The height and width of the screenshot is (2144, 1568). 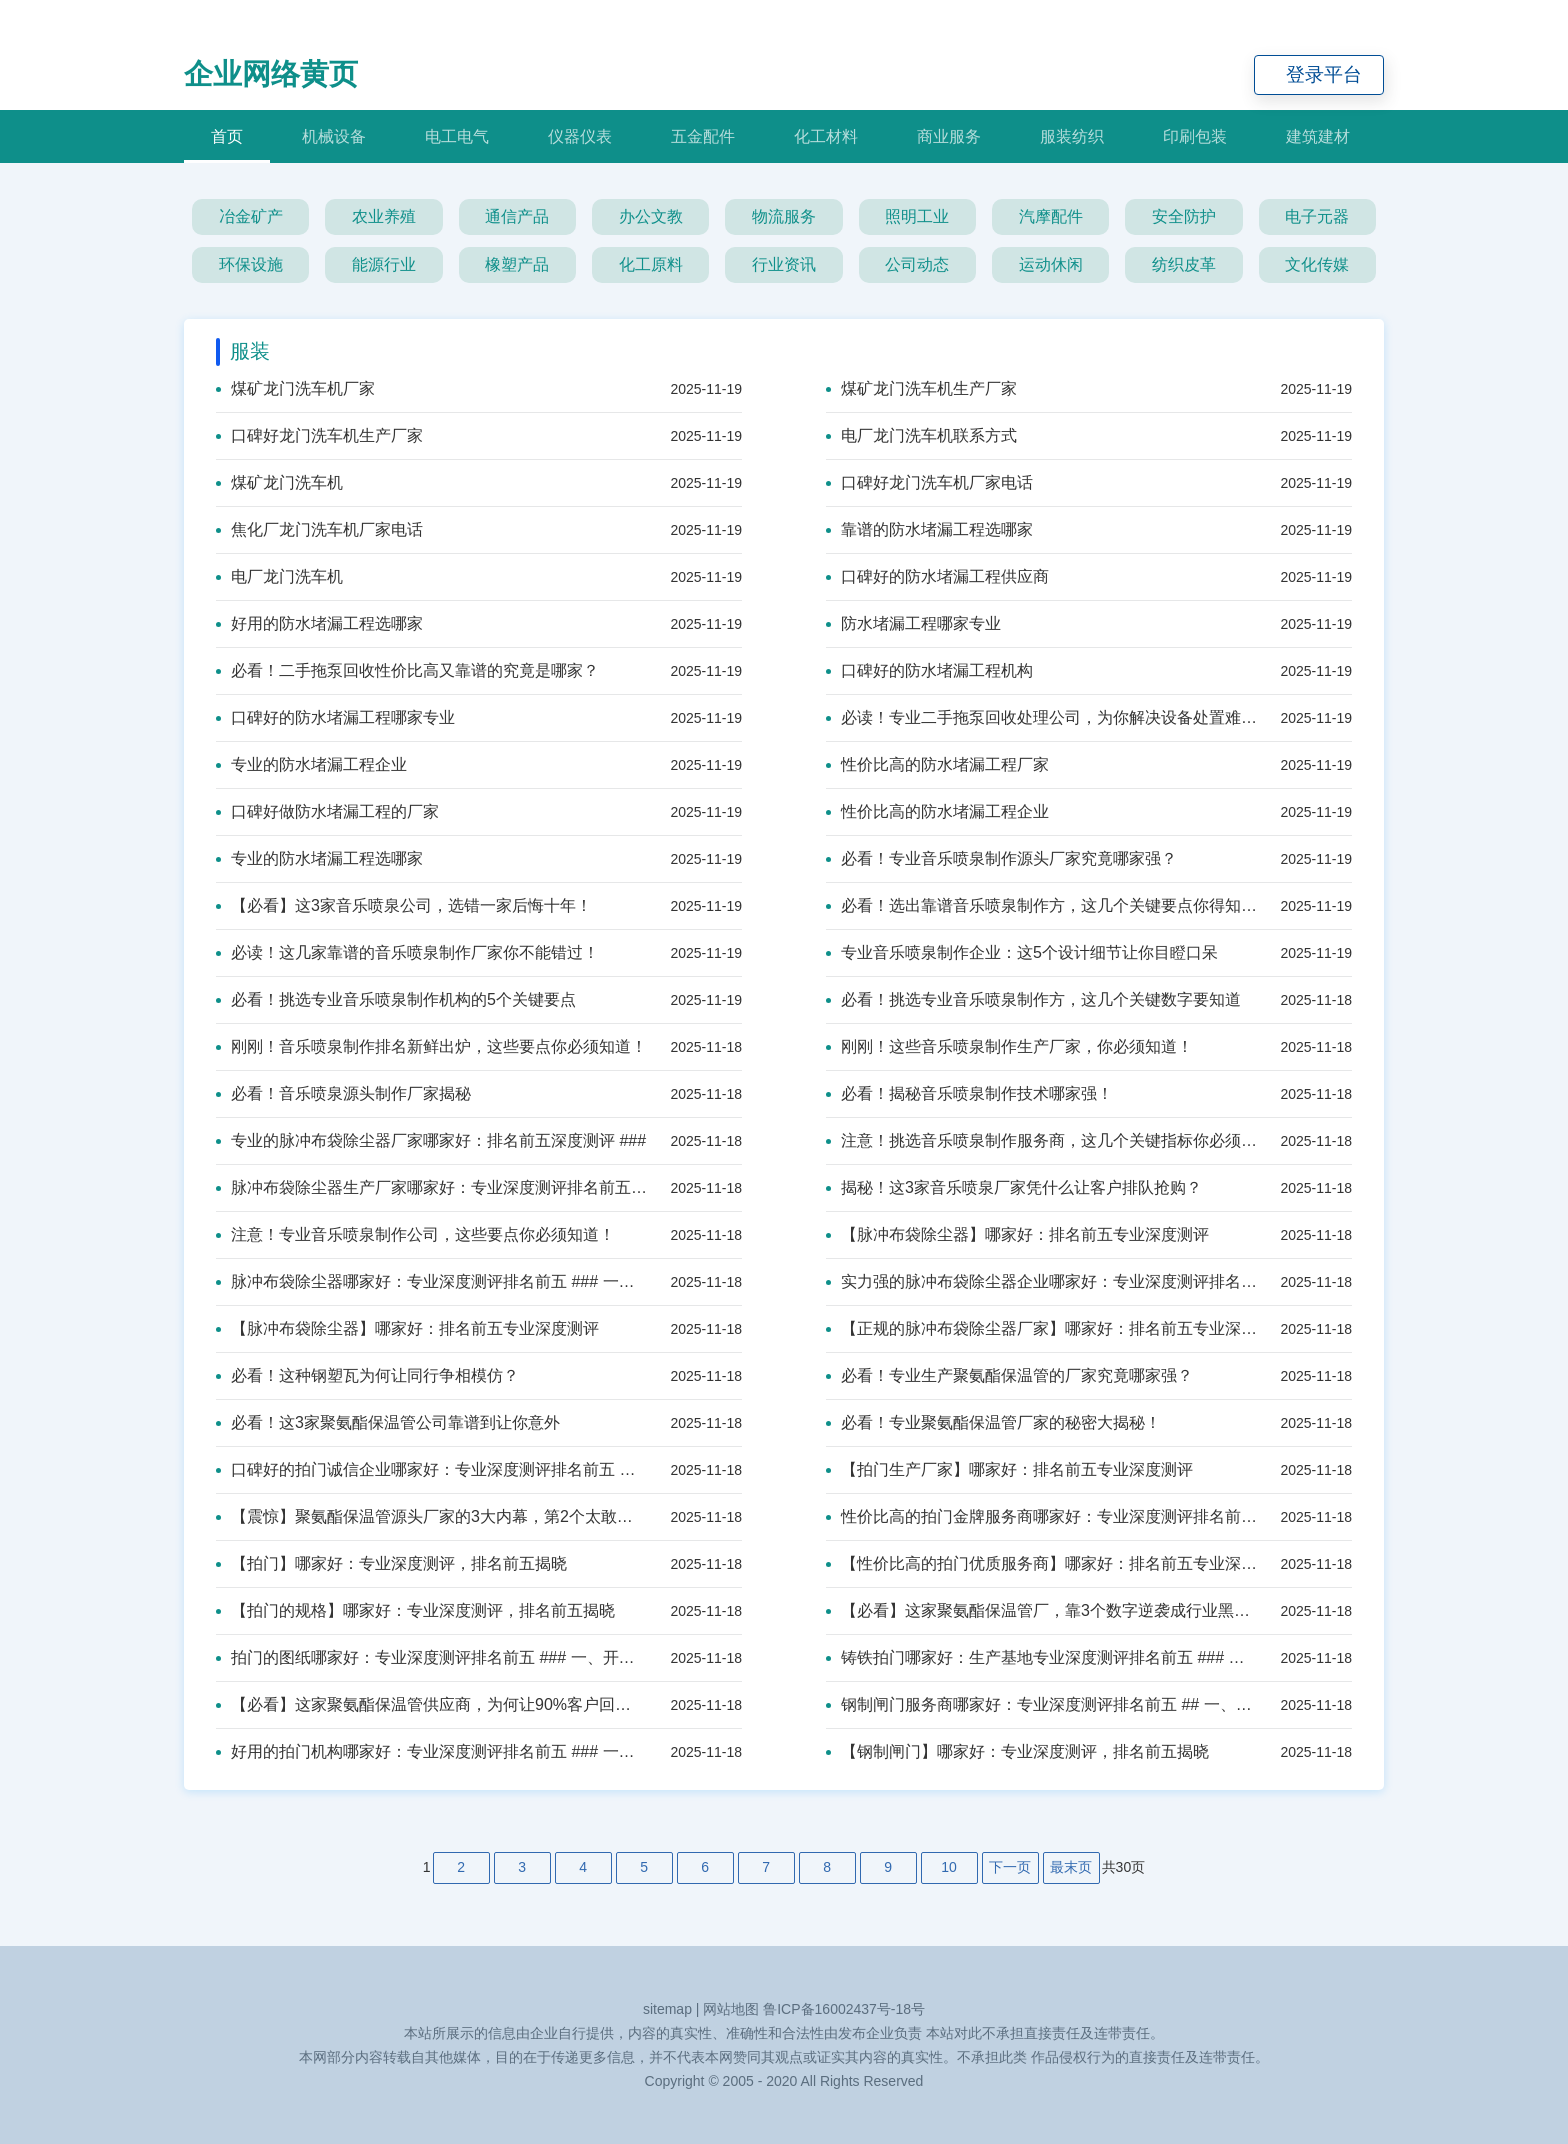 What do you see at coordinates (1317, 216) in the screenshot?
I see `电子元器` at bounding box center [1317, 216].